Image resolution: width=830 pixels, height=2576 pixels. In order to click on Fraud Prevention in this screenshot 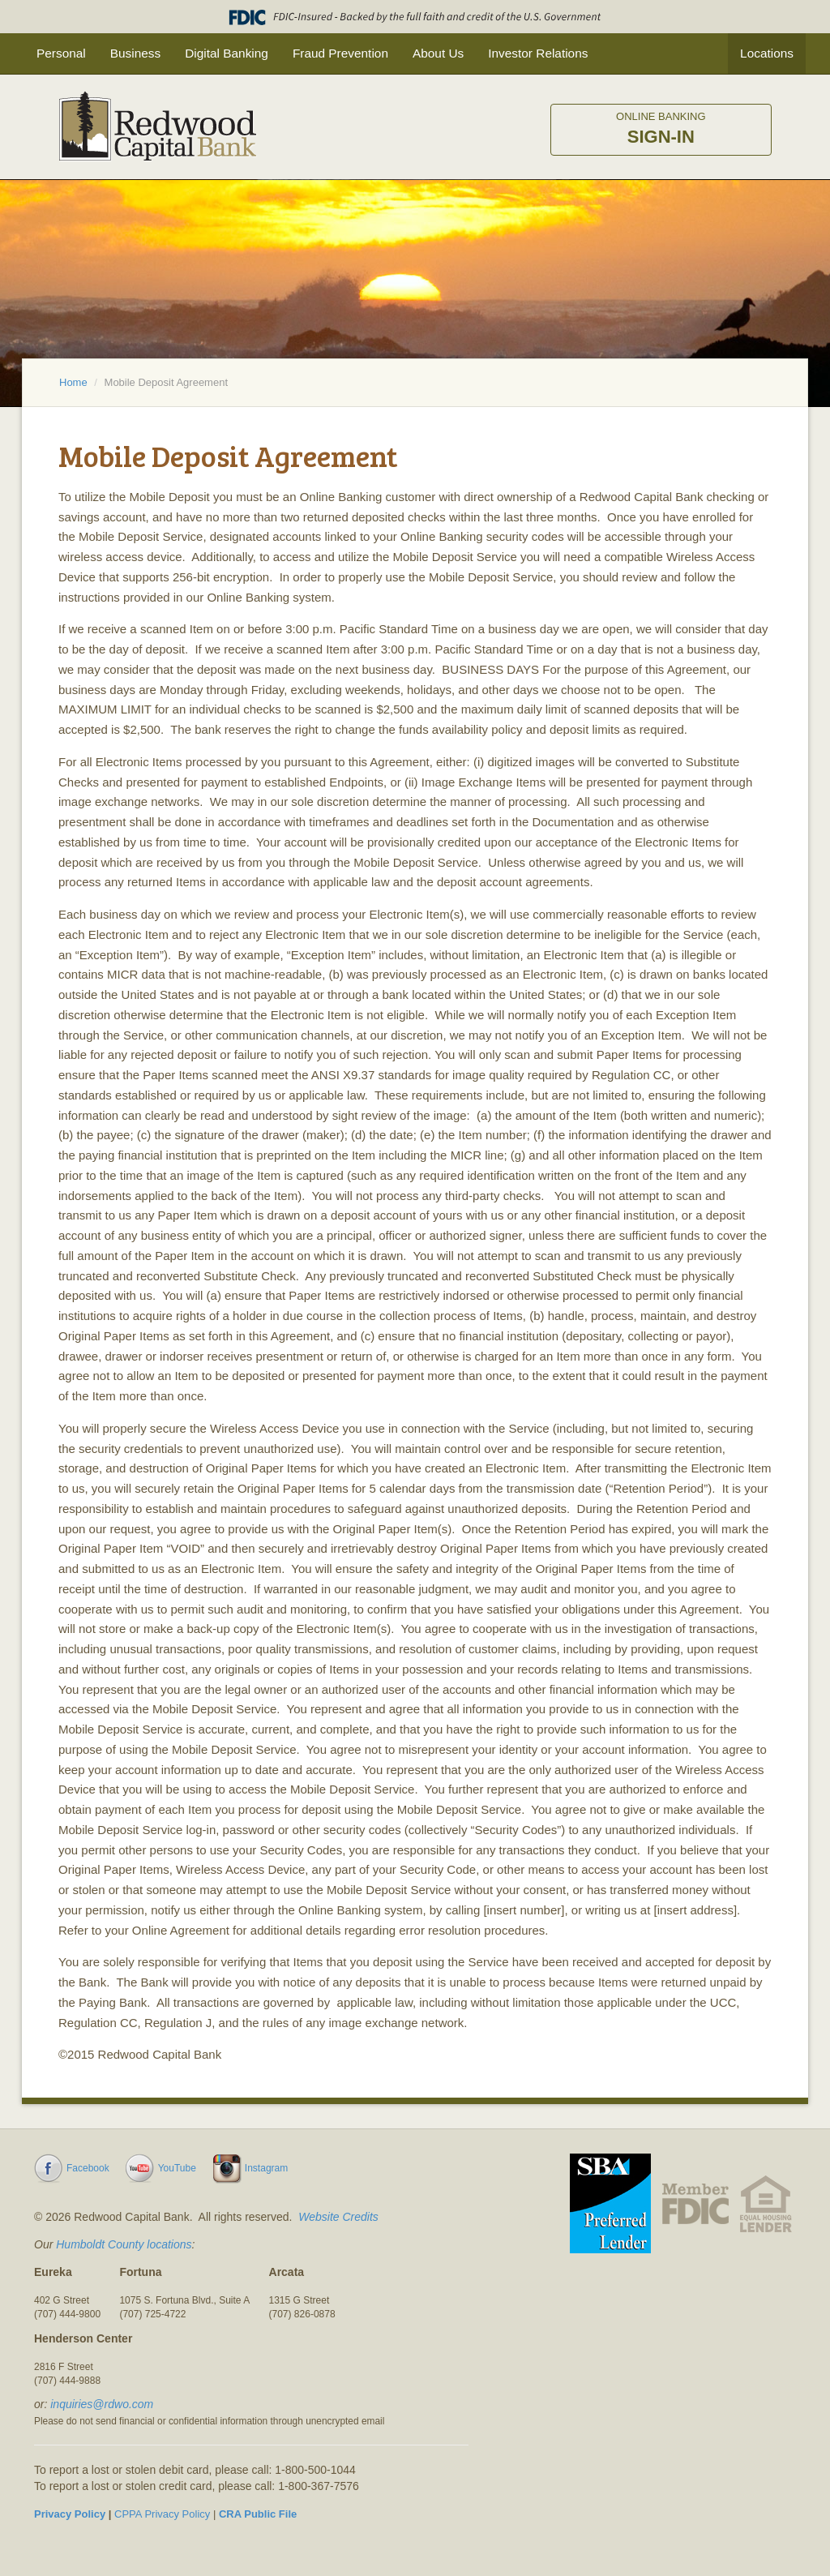, I will do `click(340, 53)`.